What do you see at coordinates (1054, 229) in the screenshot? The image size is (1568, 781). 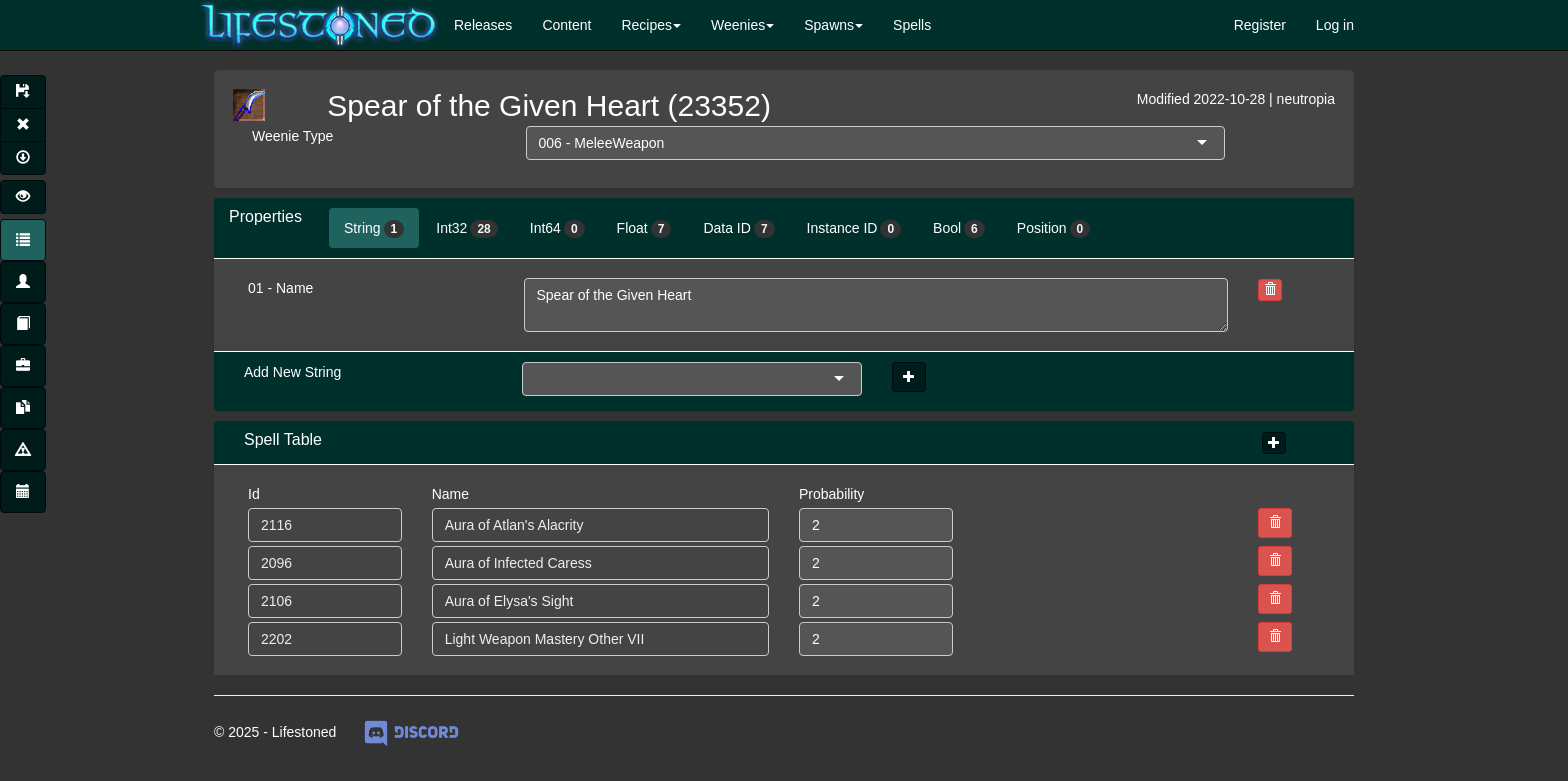 I see `Position` at bounding box center [1054, 229].